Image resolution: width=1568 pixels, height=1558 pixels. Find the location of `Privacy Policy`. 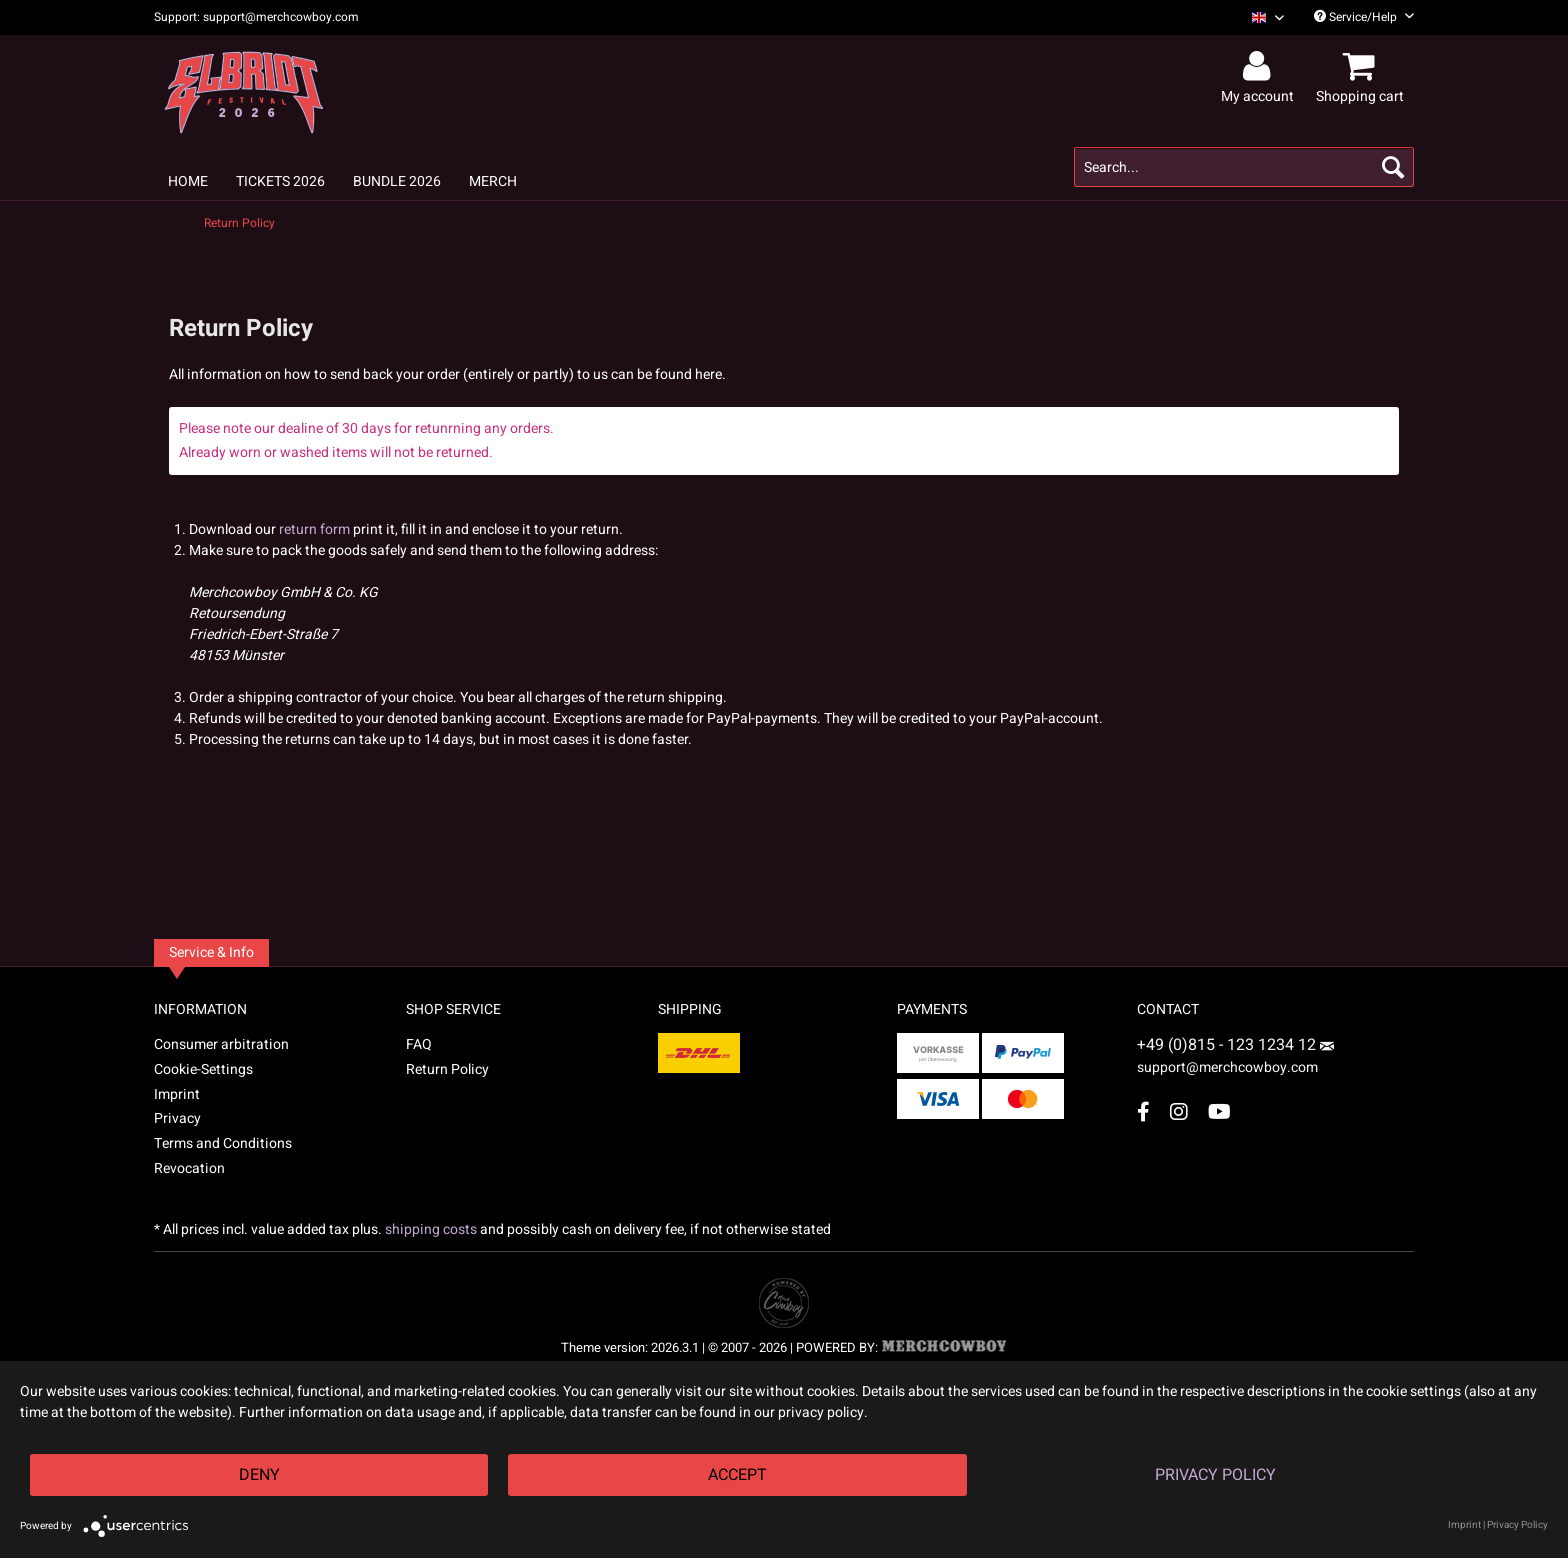

Privacy Policy is located at coordinates (1215, 1475).